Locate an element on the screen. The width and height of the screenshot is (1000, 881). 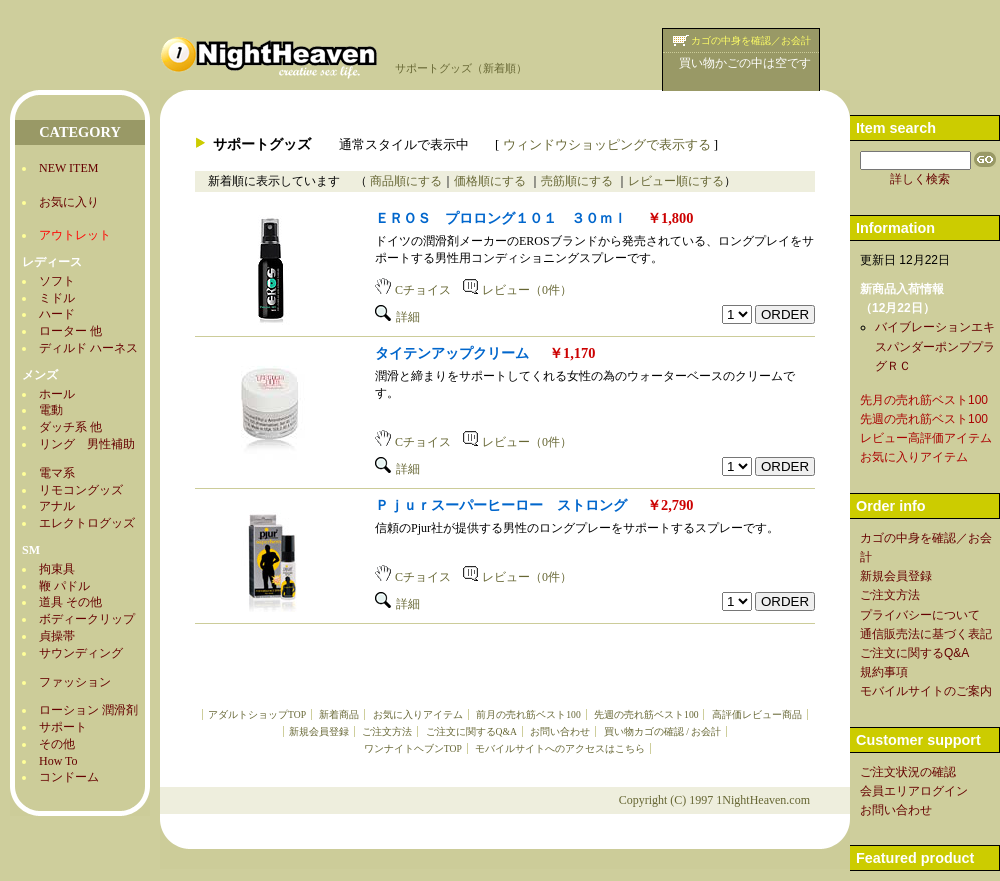
How To is located at coordinates (58, 761).